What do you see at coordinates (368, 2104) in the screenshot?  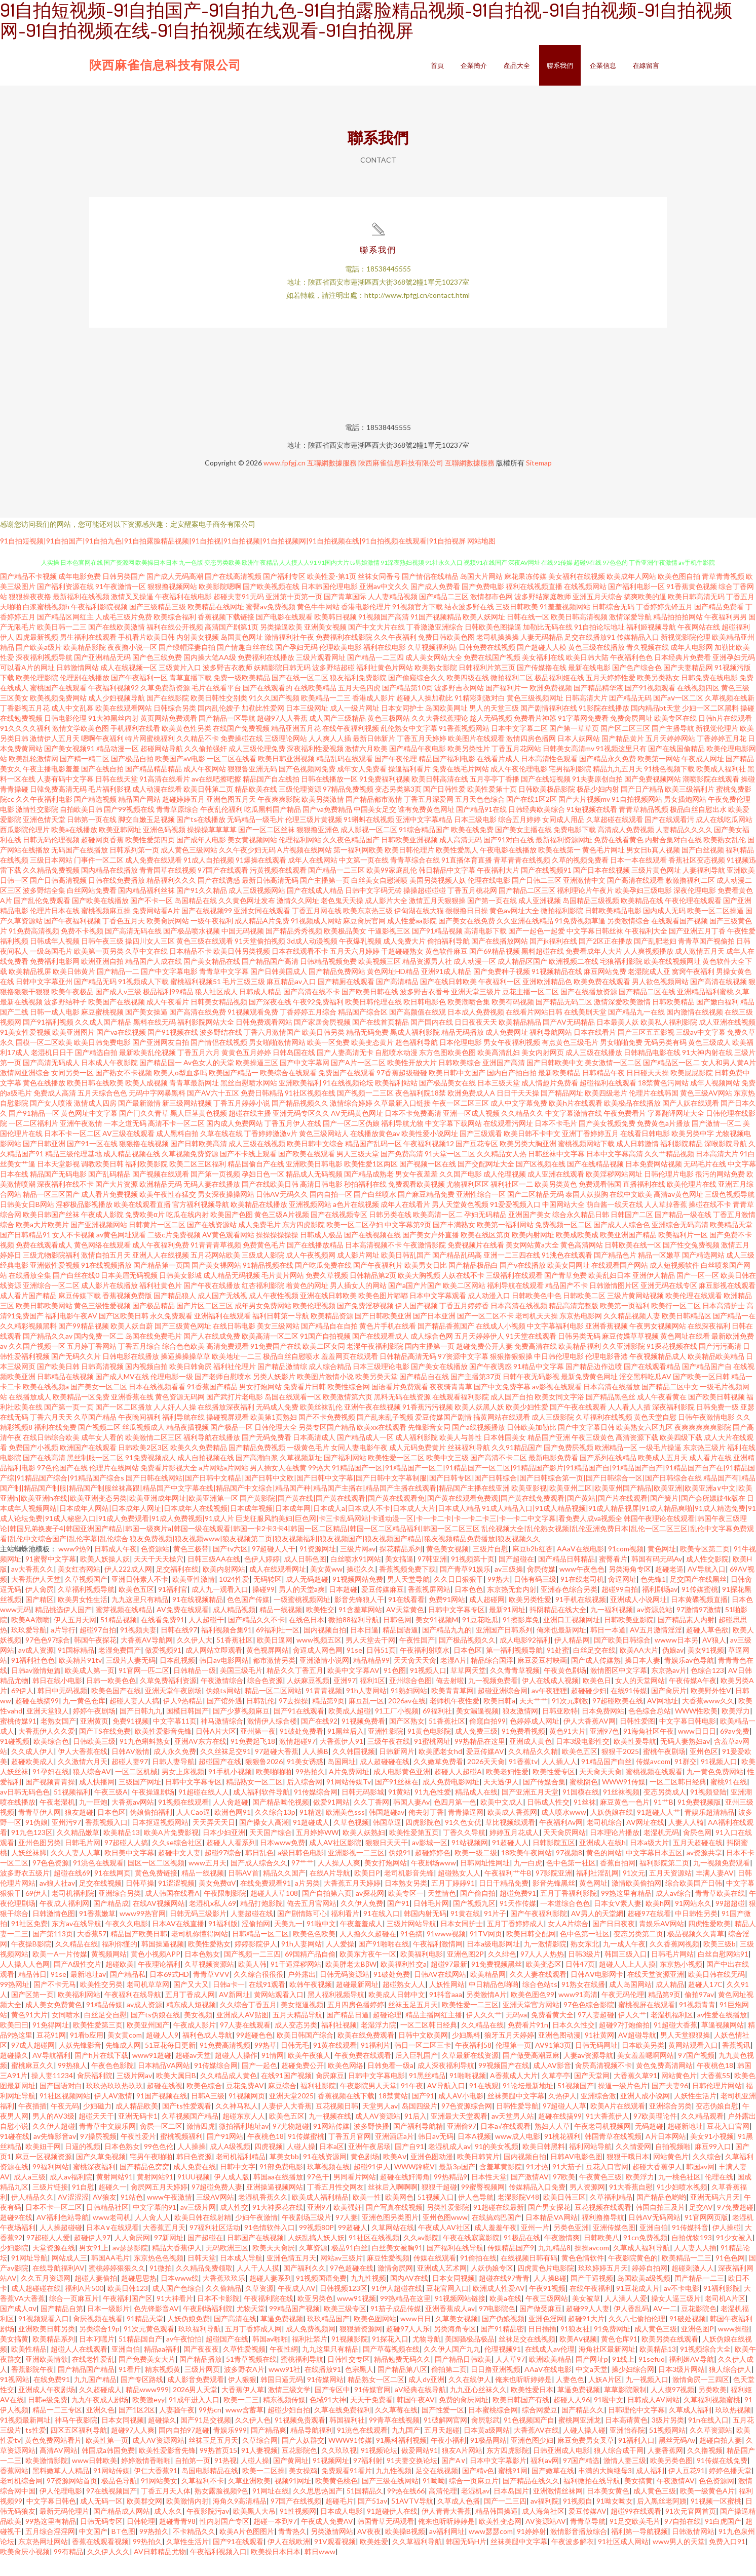 I see `午夜影院男人天堂` at bounding box center [368, 2104].